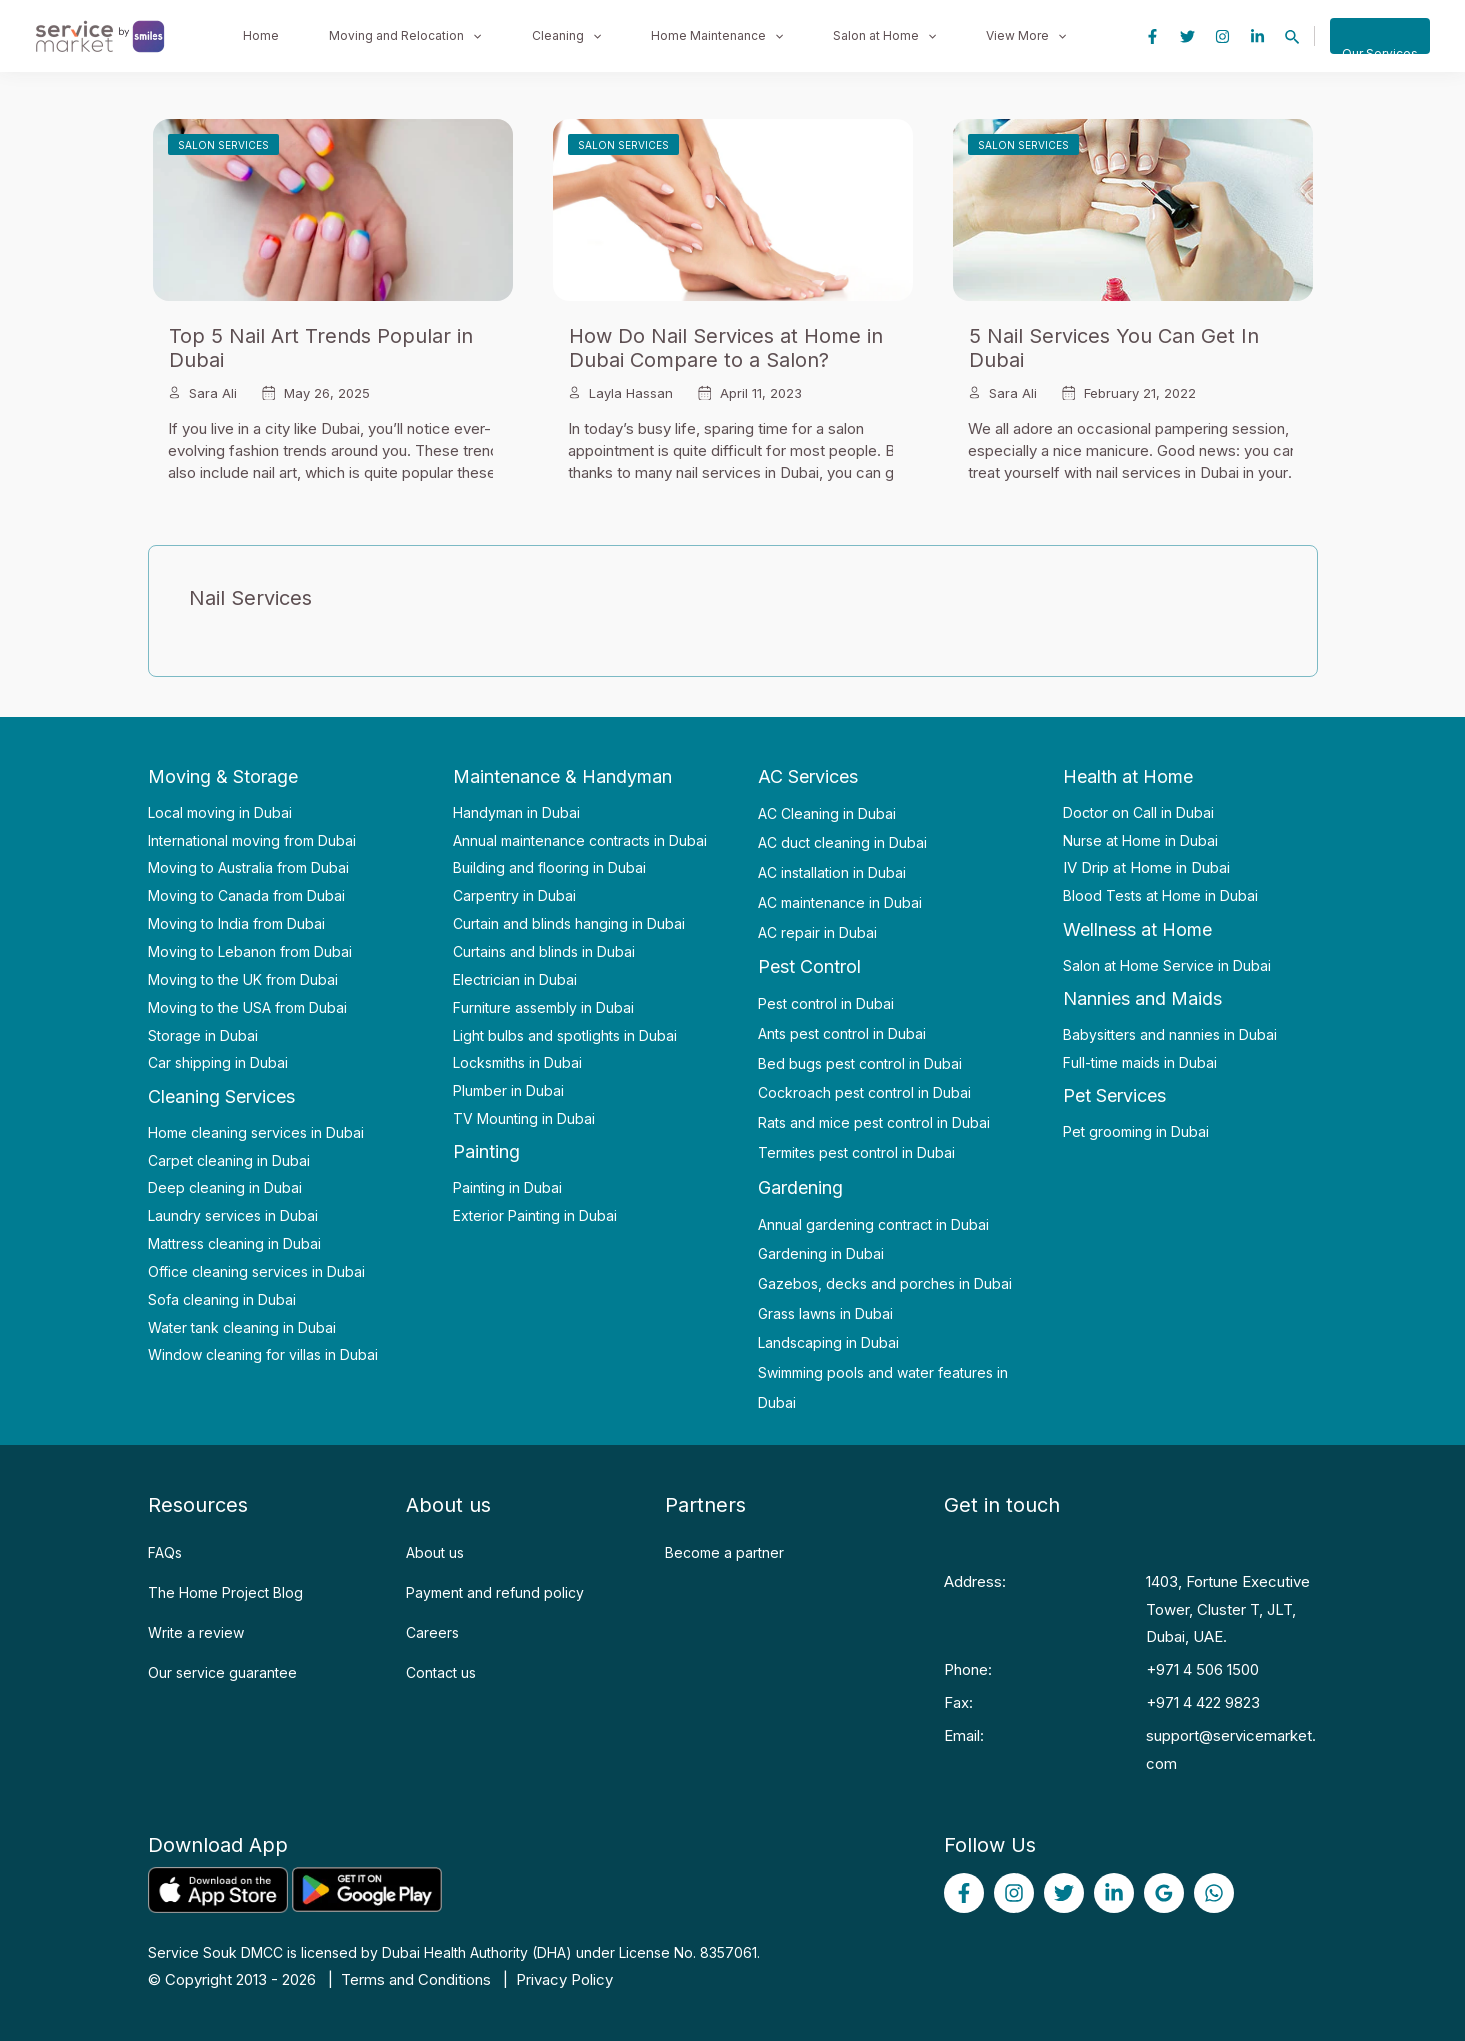 The height and width of the screenshot is (2041, 1465). I want to click on Home cleaning services in Dubai, so click(256, 1132).